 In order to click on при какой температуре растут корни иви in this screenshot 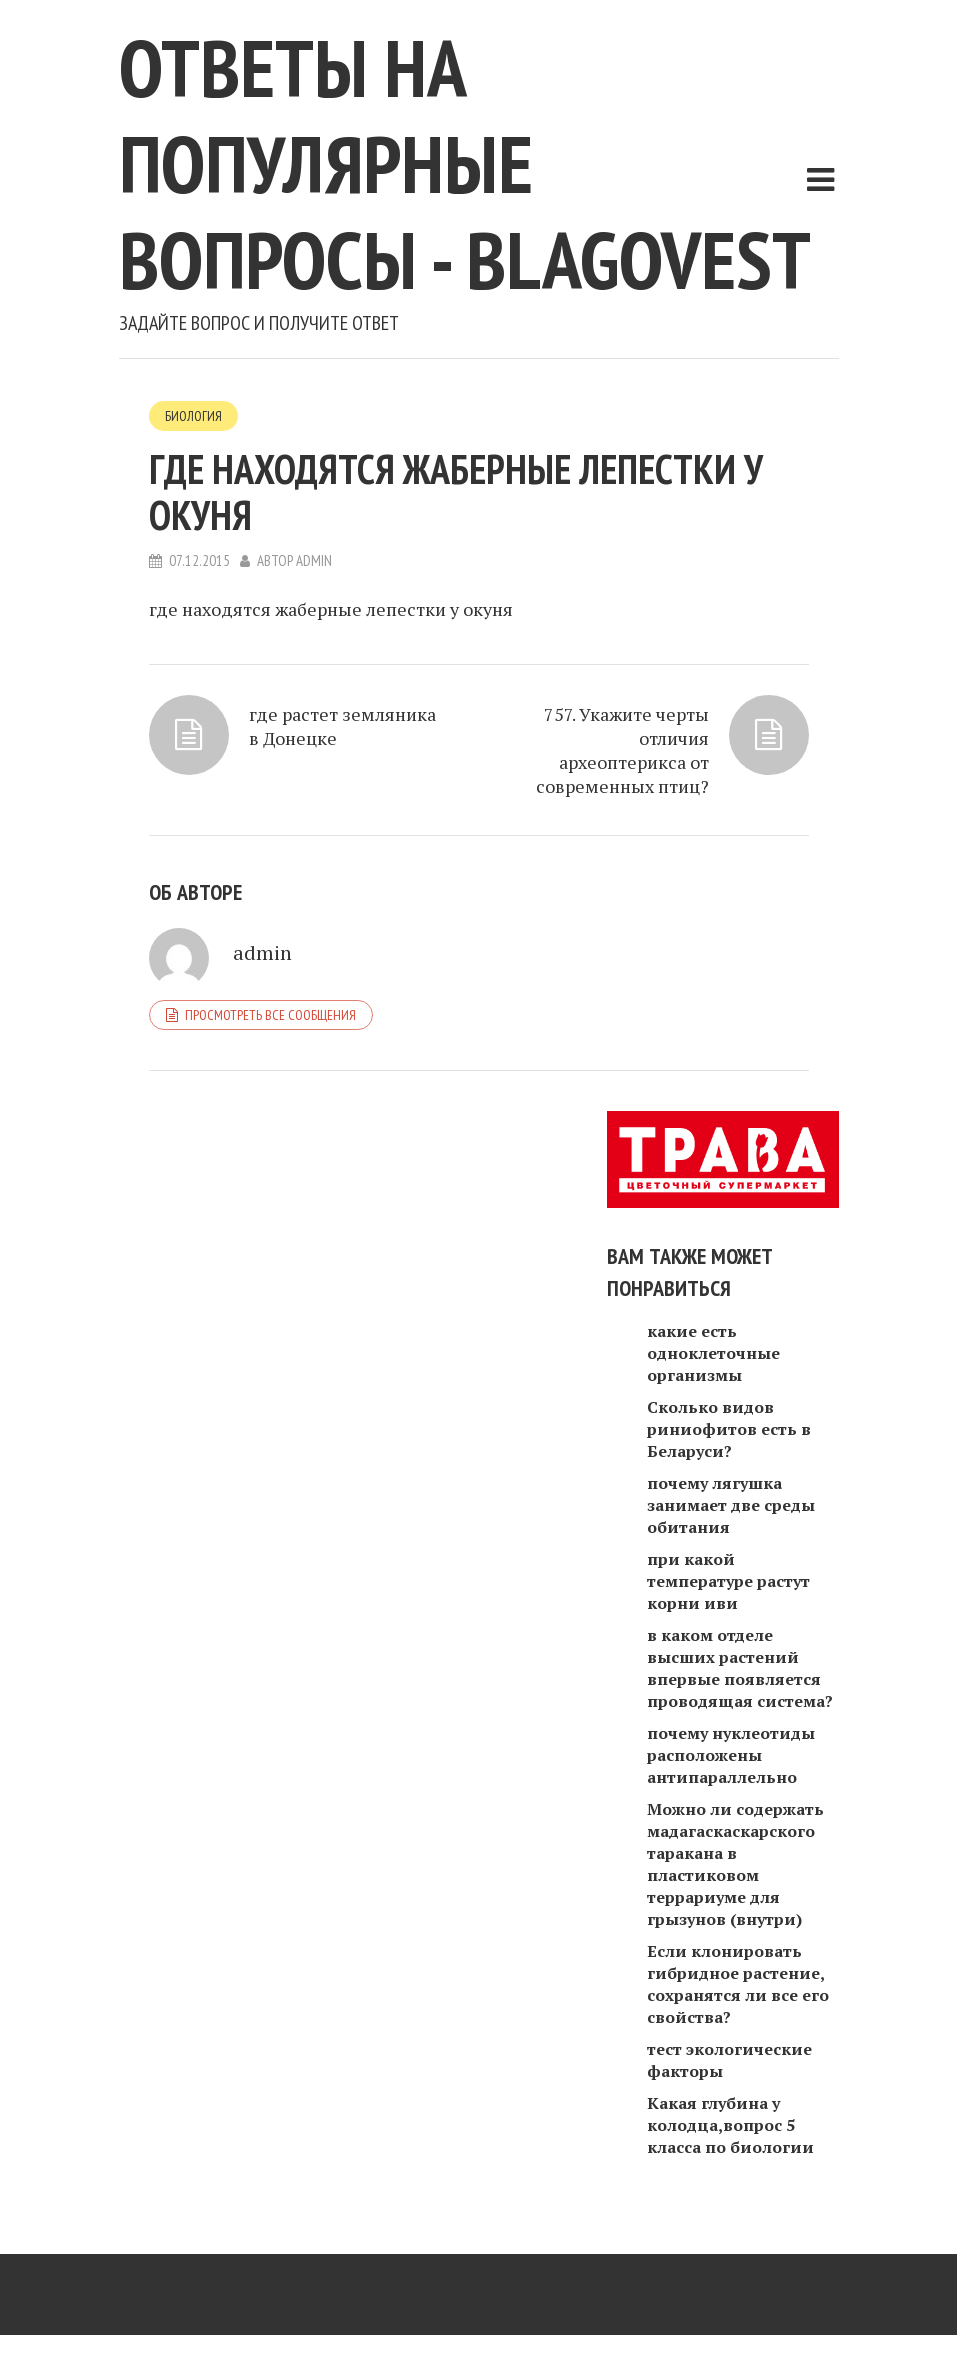, I will do `click(728, 1581)`.